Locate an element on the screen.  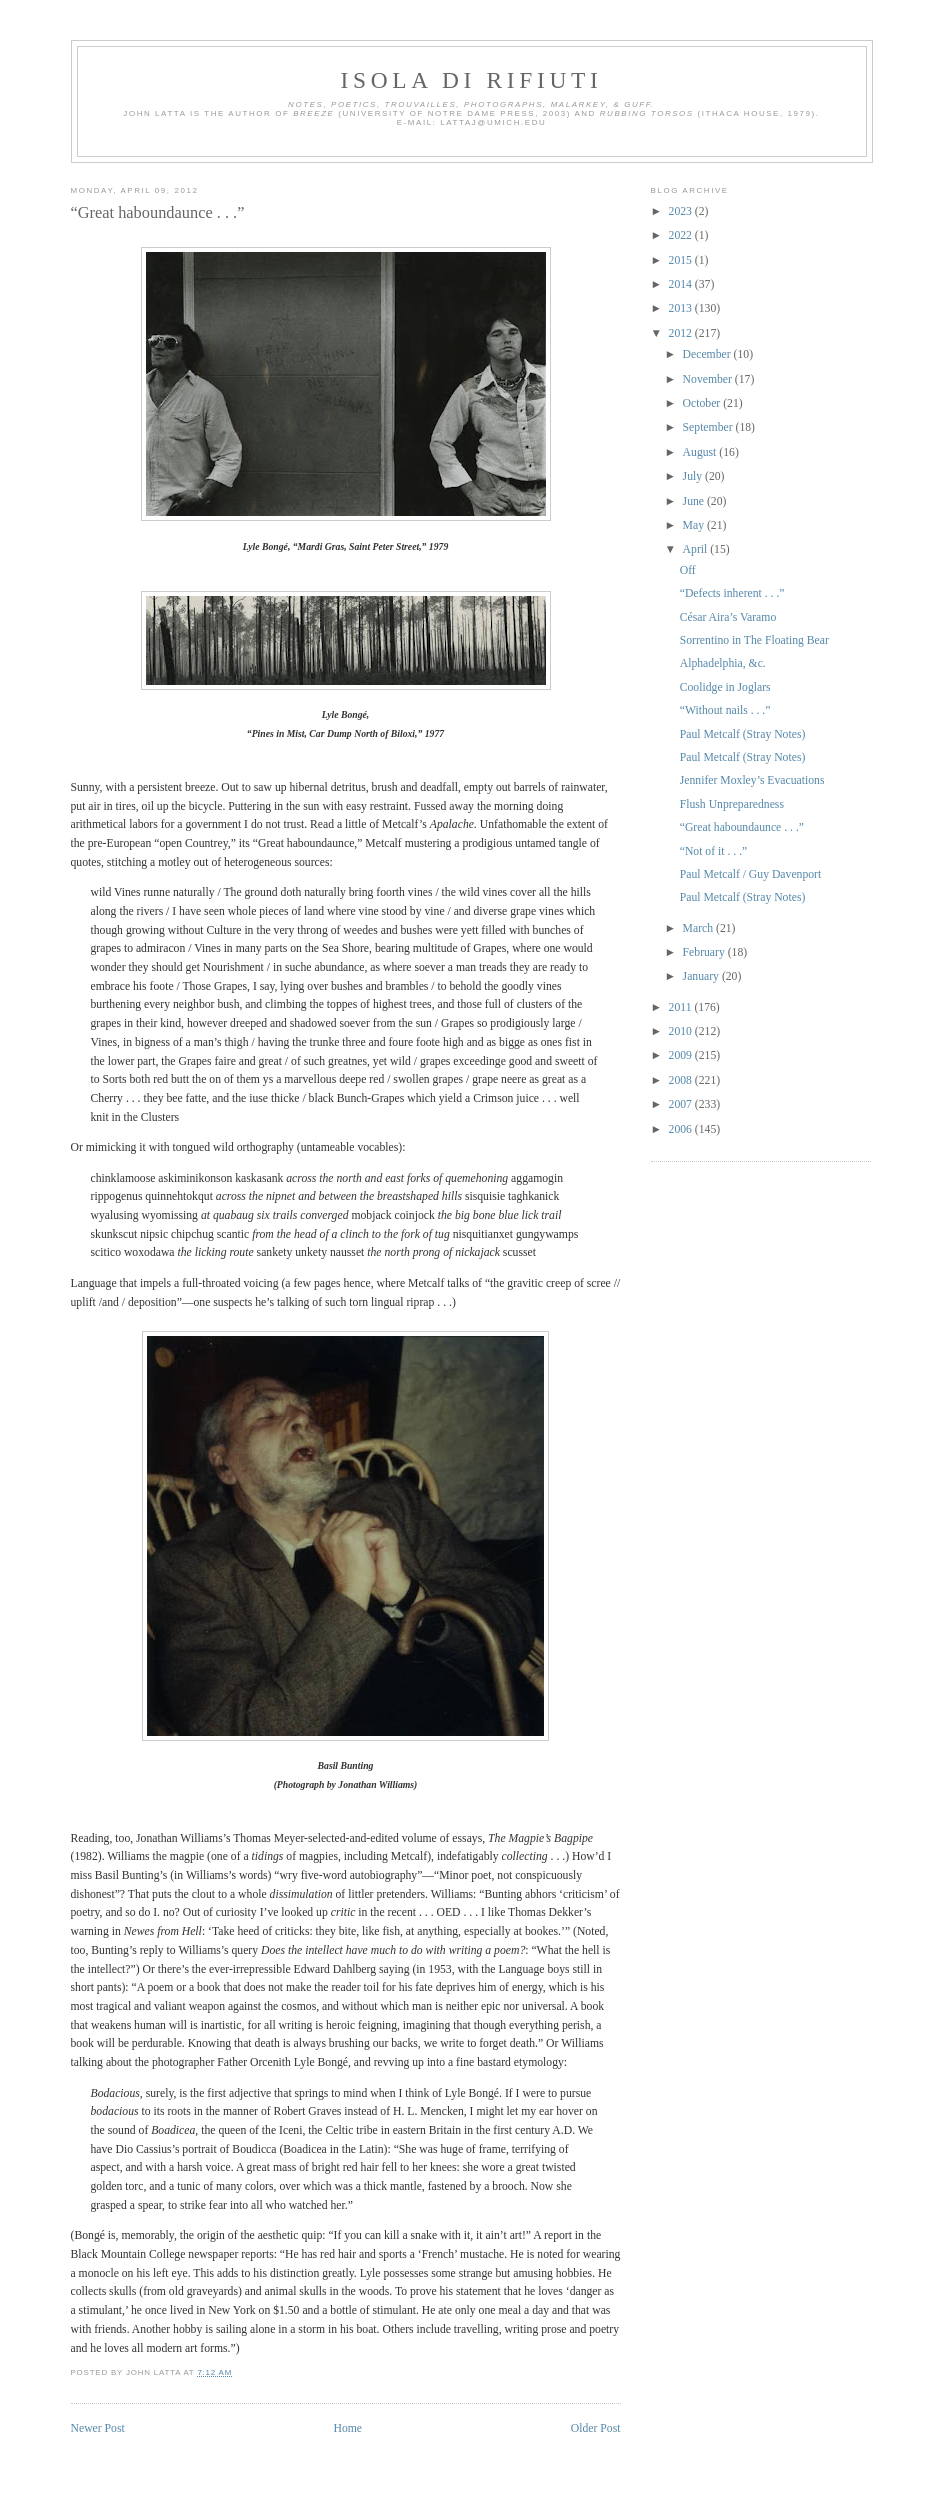
2014 is located at coordinates (682, 284).